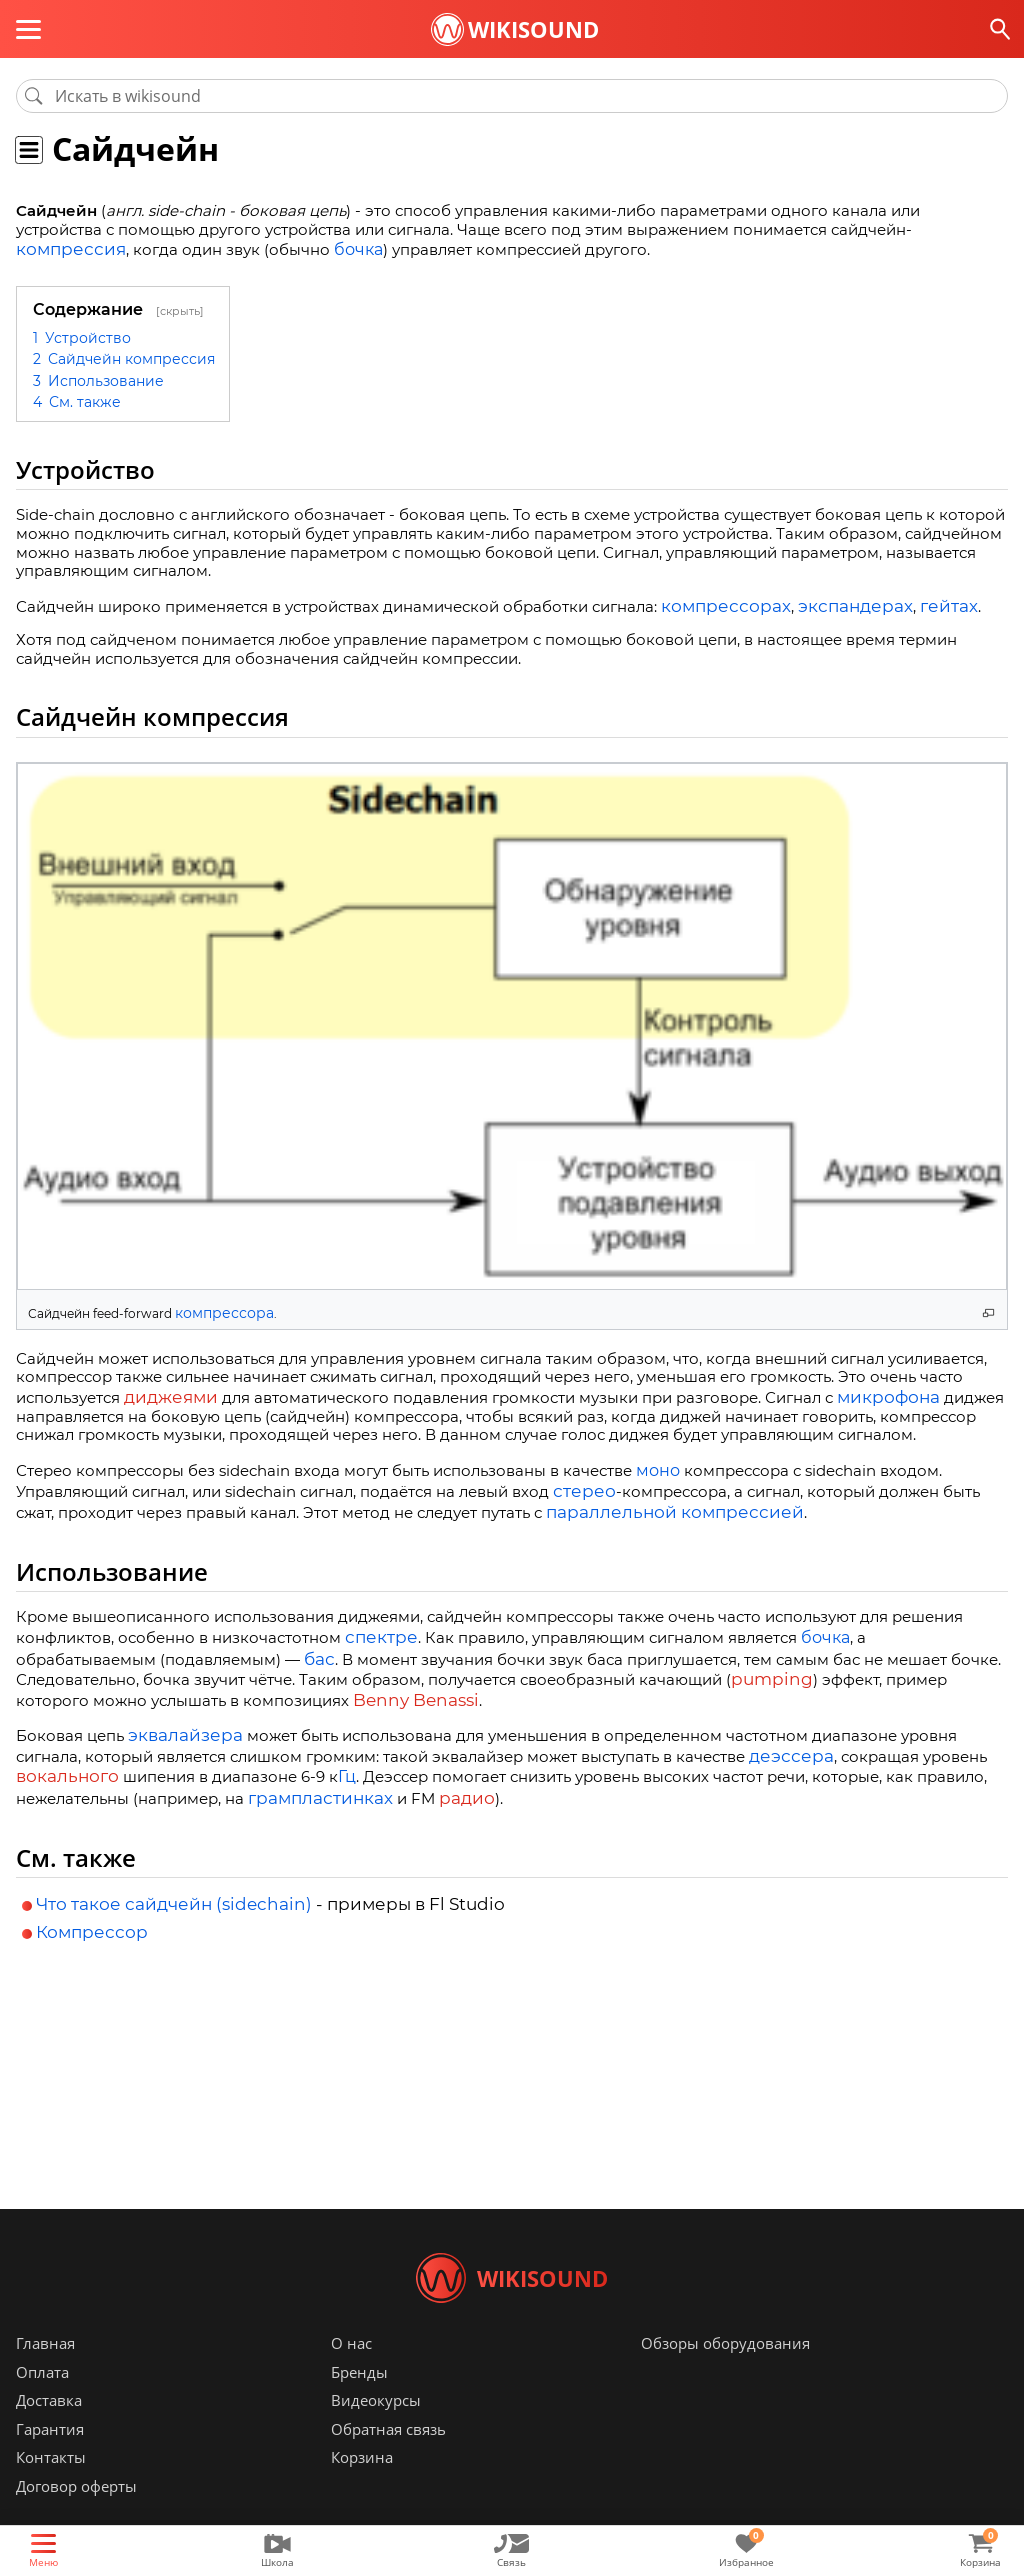 Image resolution: width=1024 pixels, height=2576 pixels. Describe the element at coordinates (376, 2430) in the screenshot. I see `Видеокурсы` at that location.